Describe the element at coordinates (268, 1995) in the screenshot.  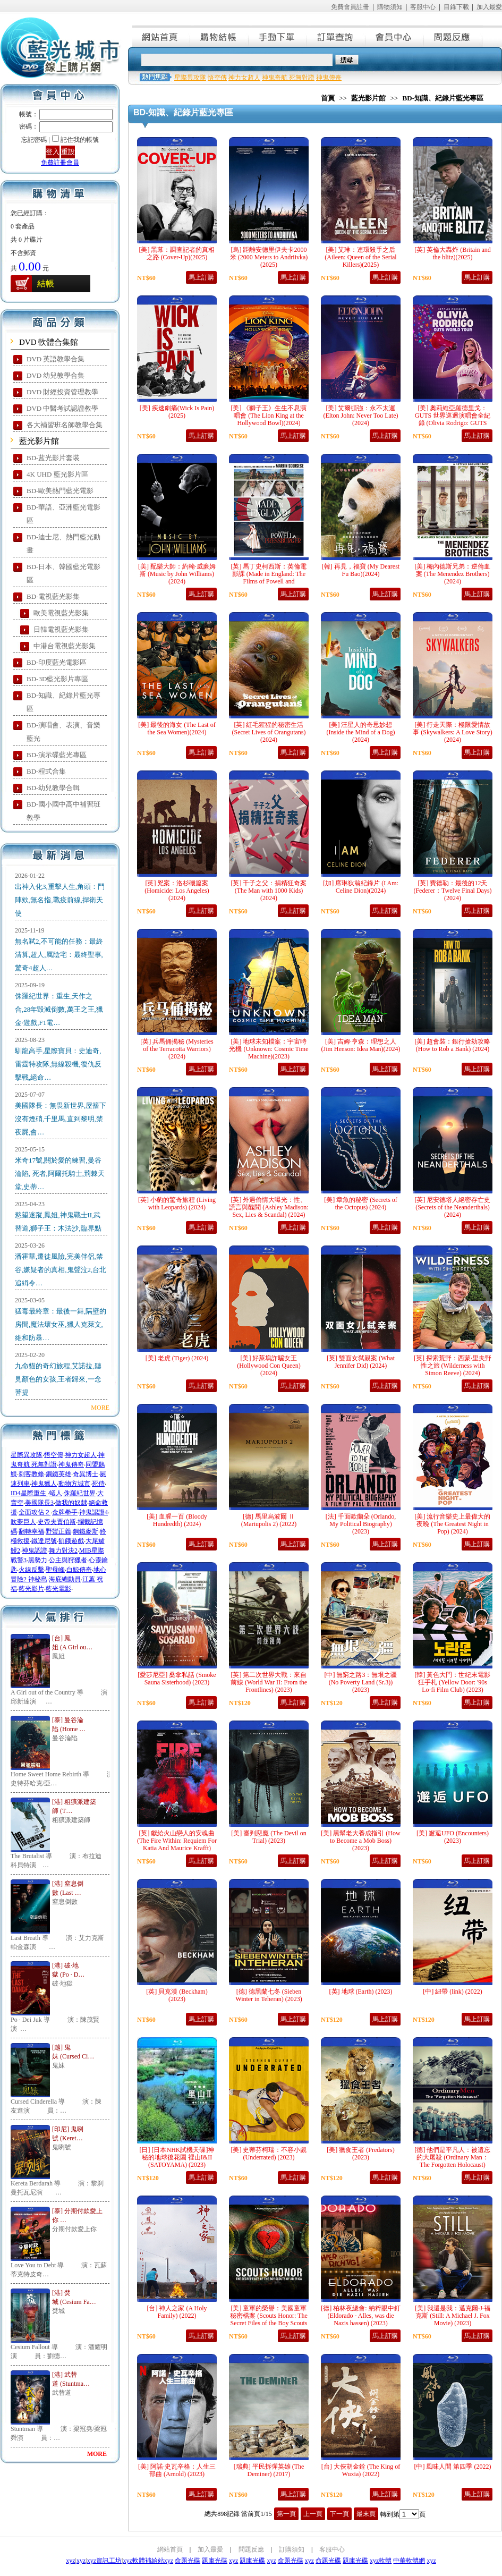
I see `[德] 德黑蘭七冬 (Sieben Winter in Teheran) (2023)` at that location.